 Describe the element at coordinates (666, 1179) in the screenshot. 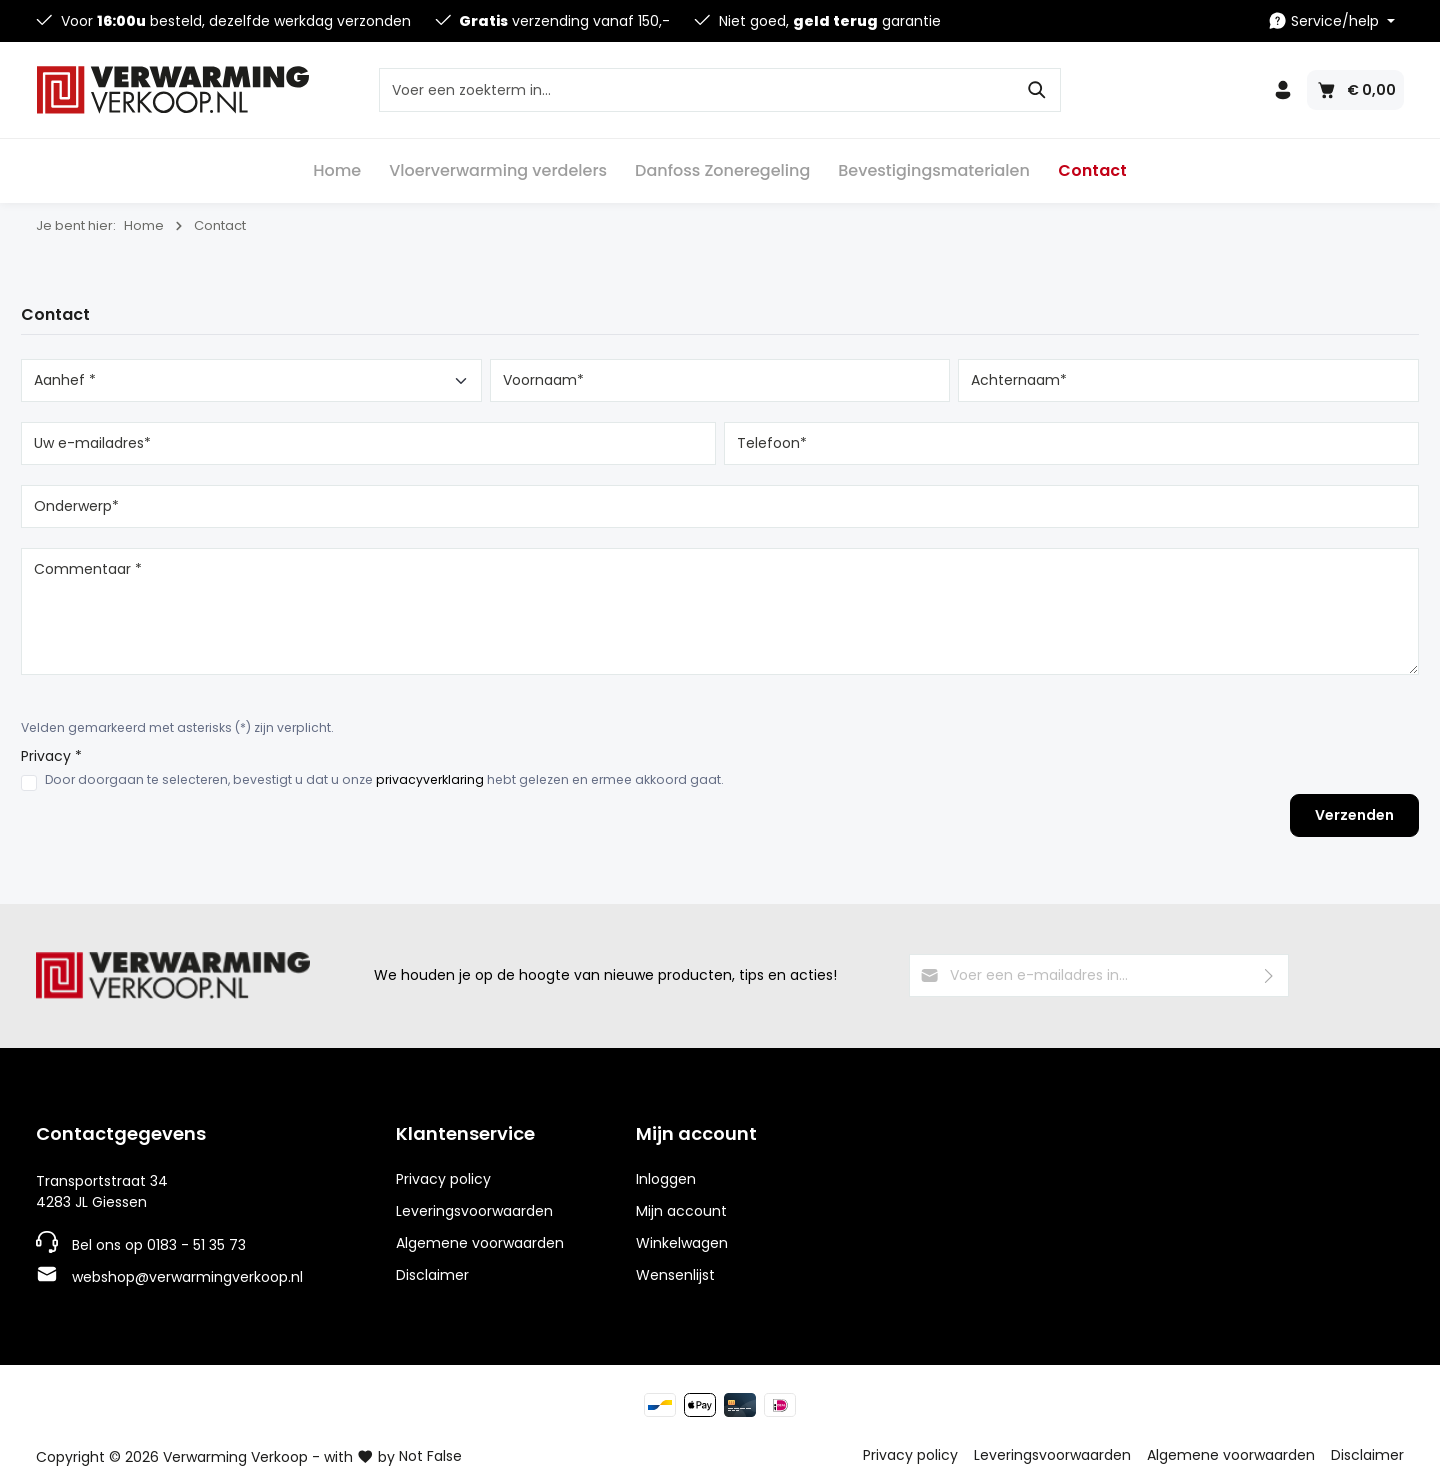

I see `Inloggen` at that location.